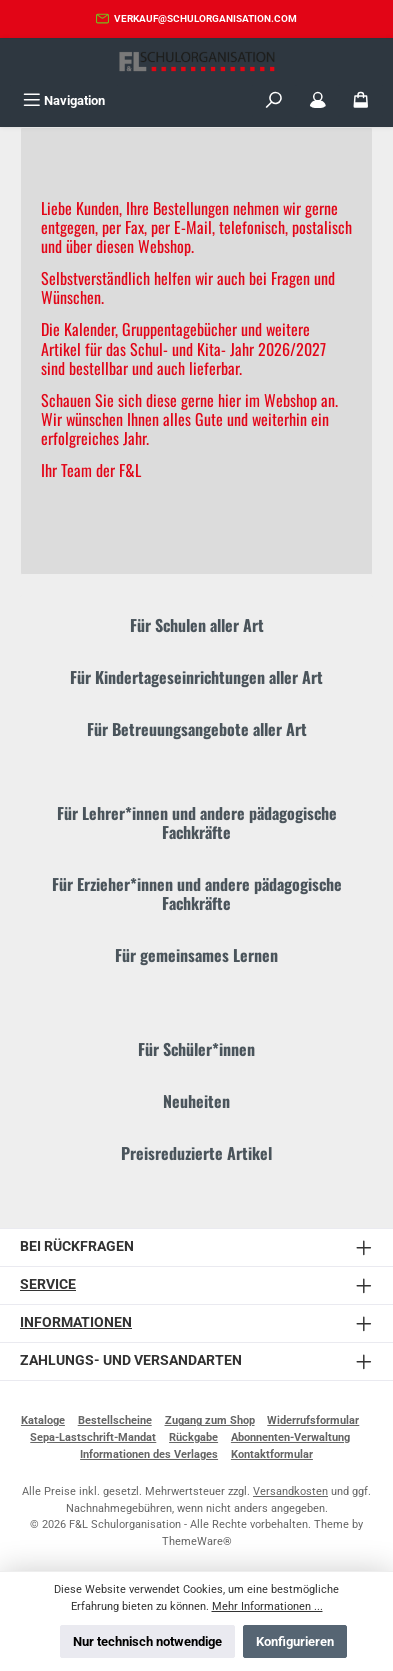 The image size is (393, 1671). I want to click on Informationen des Verlages, so click(149, 1454).